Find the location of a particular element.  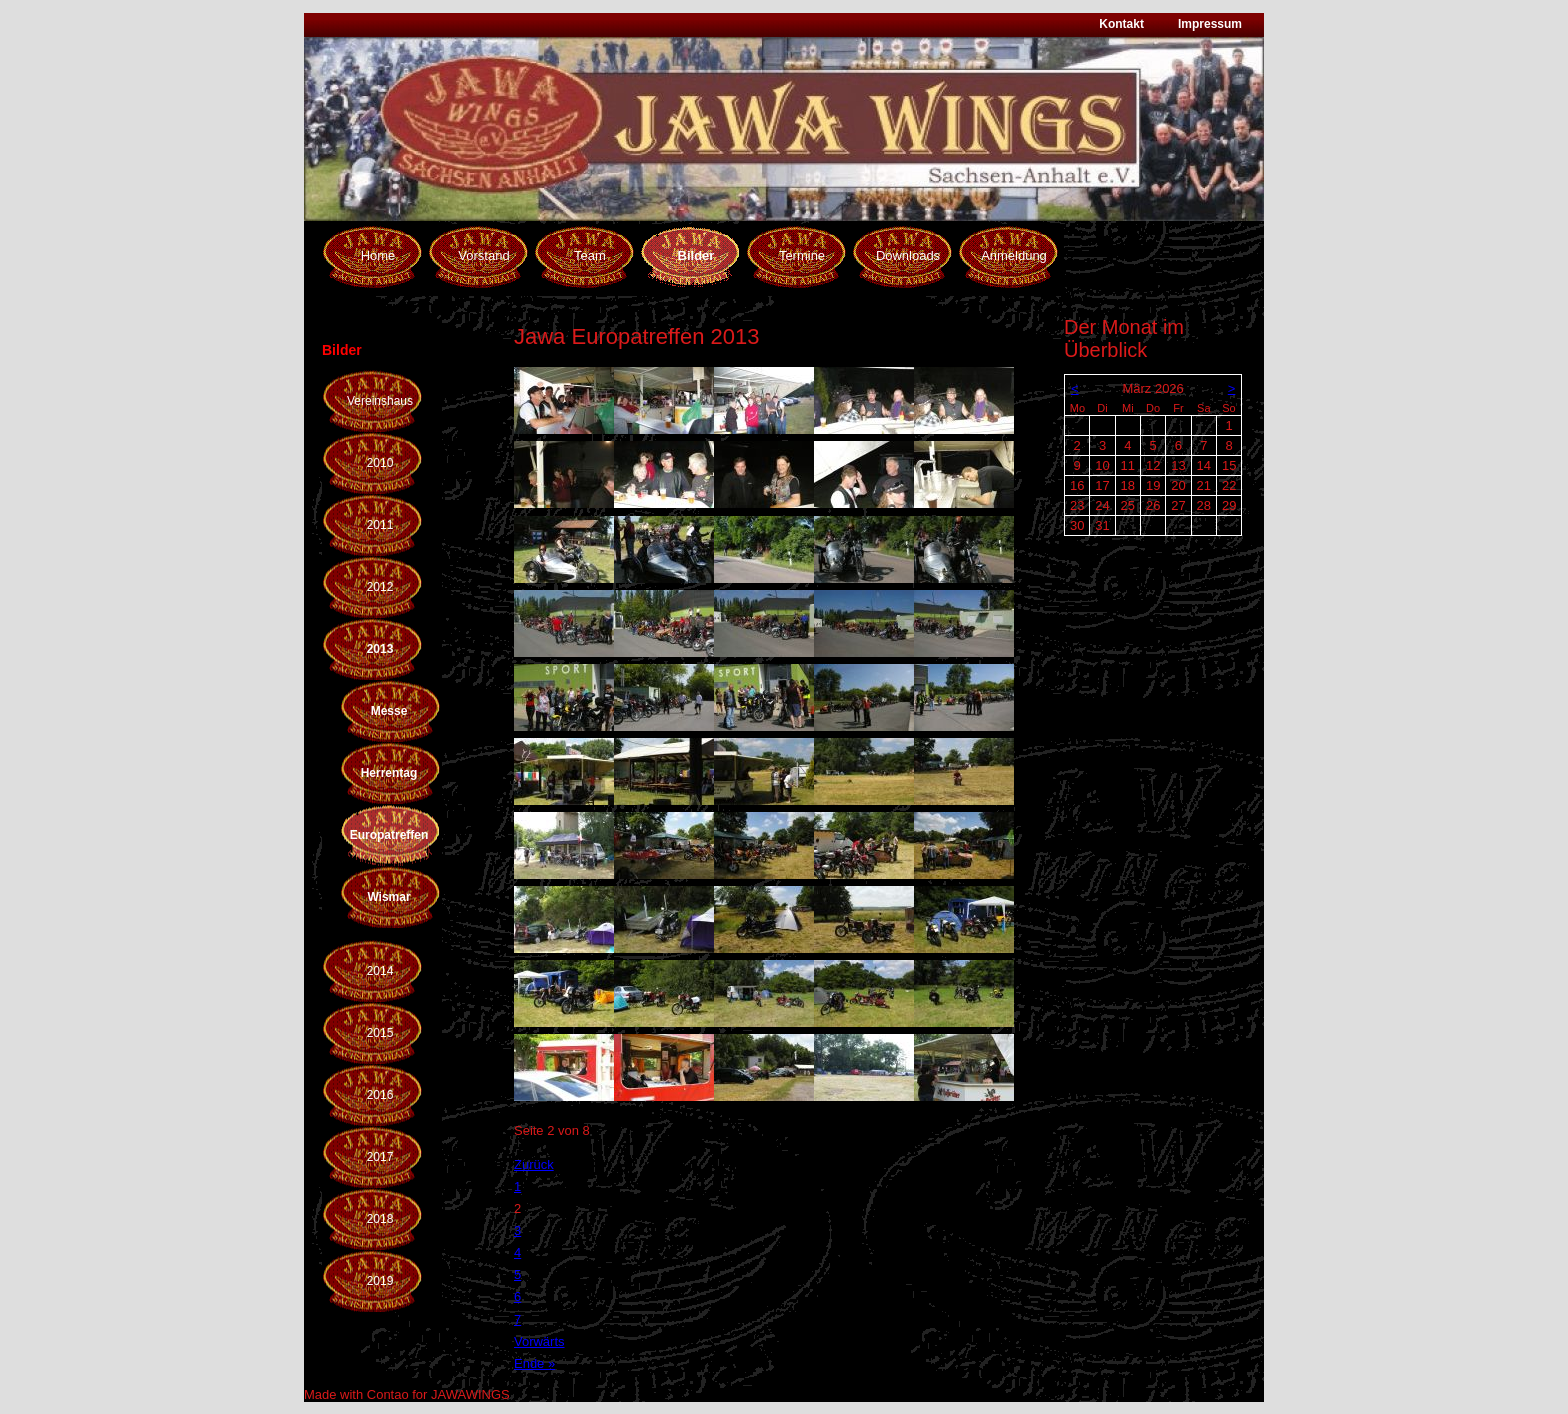

2016 is located at coordinates (380, 1095).